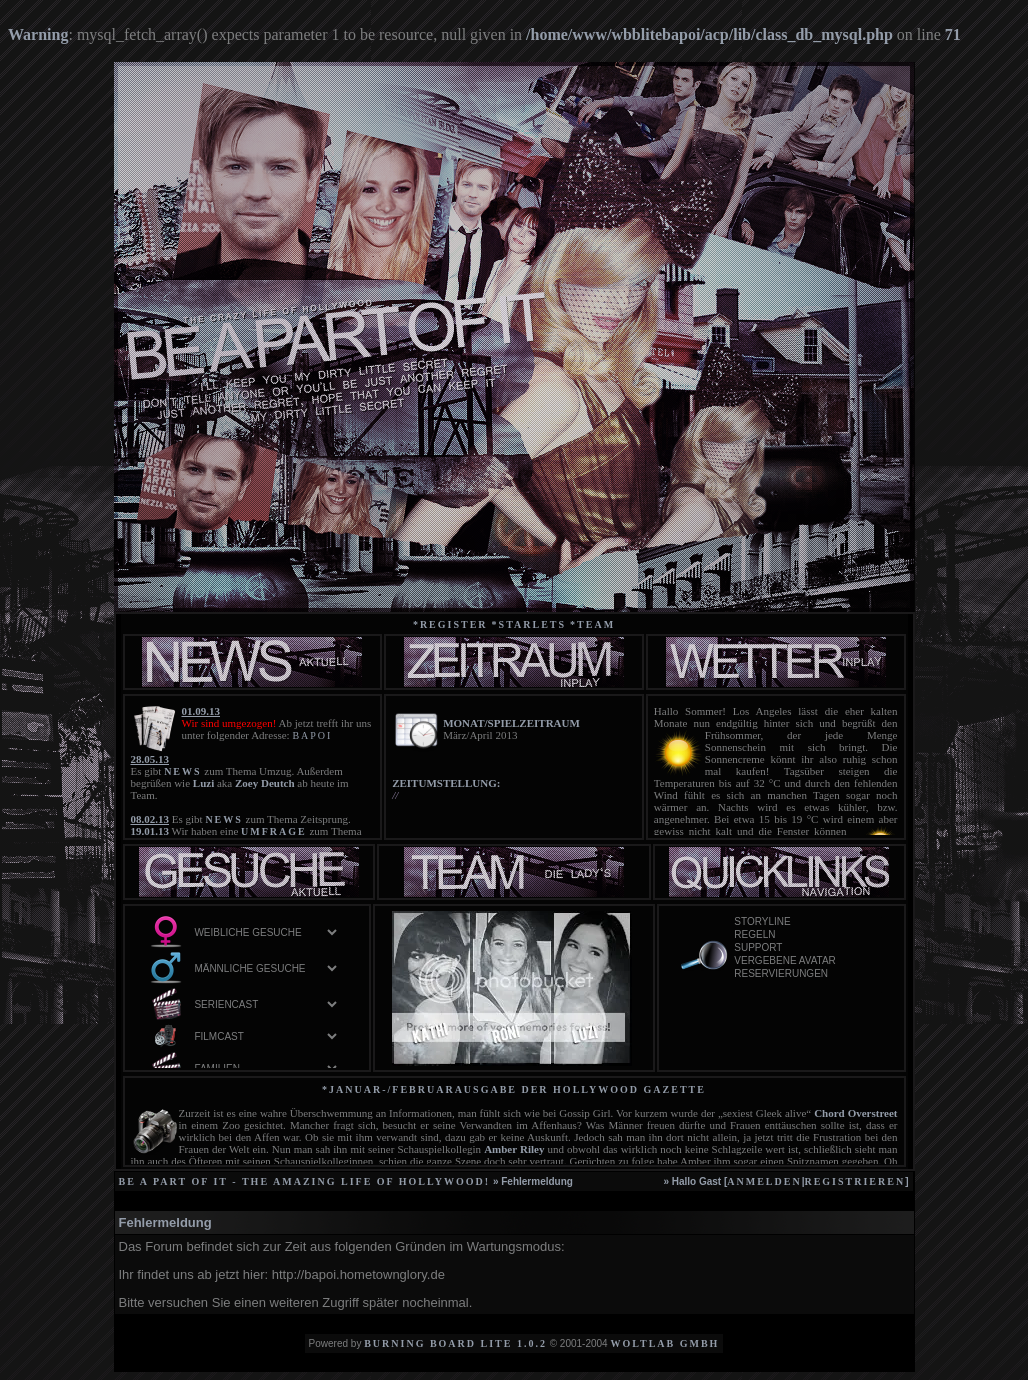  Describe the element at coordinates (807, 961) in the screenshot. I see `vergebene Avatar` at that location.